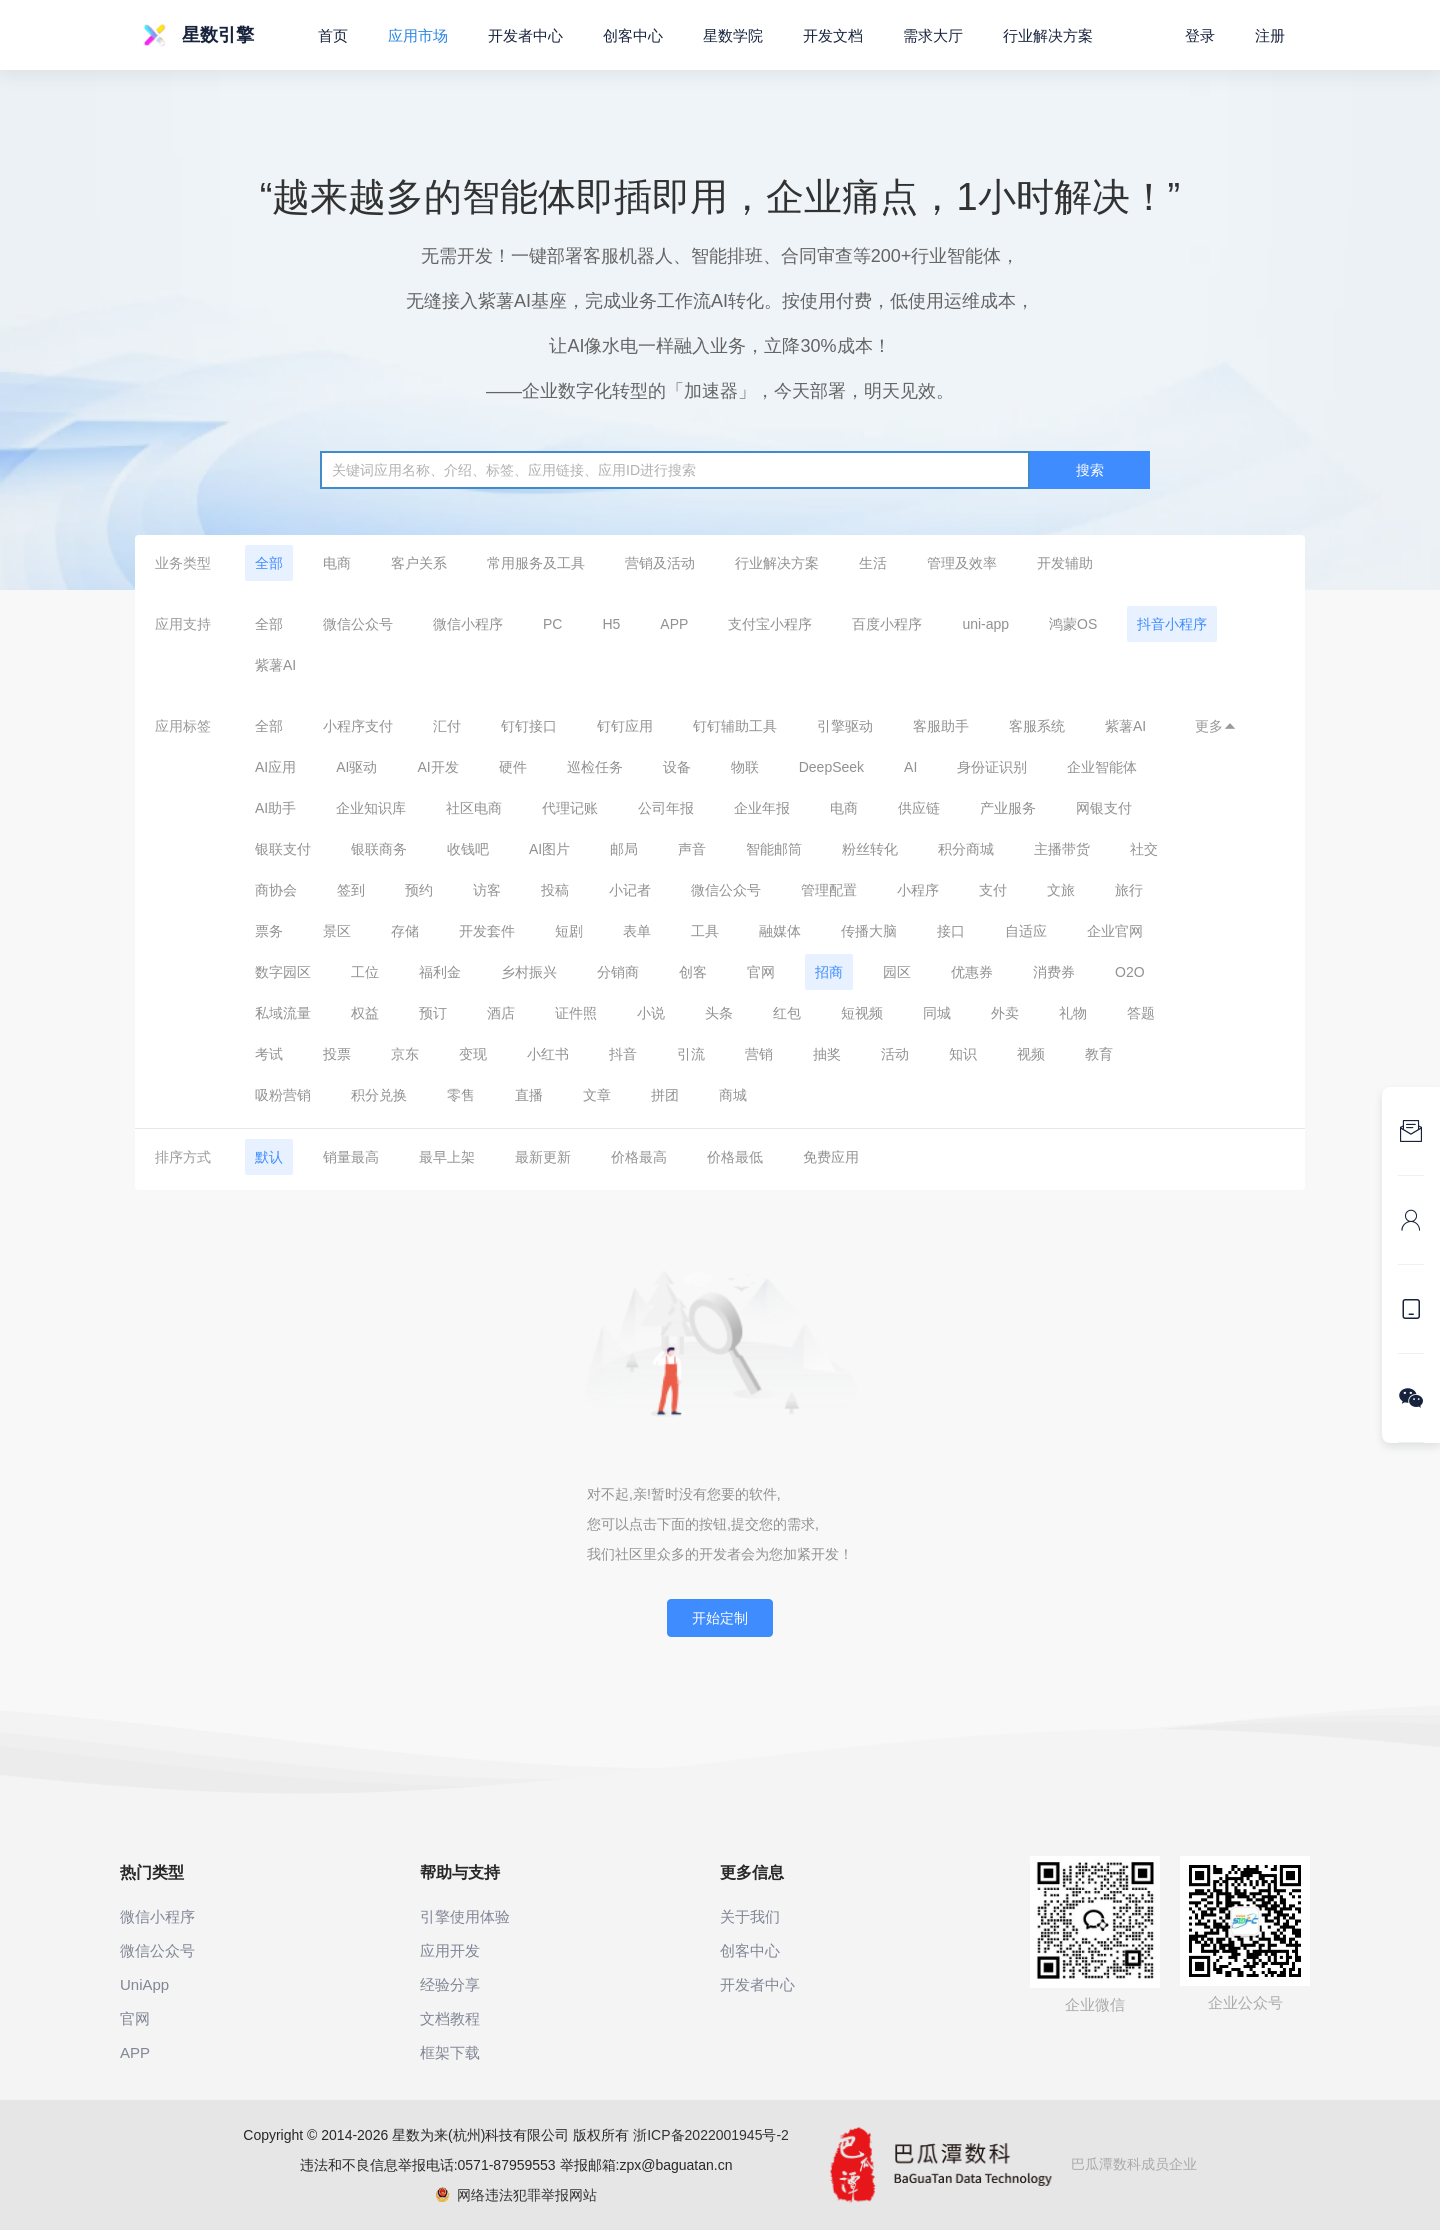 The width and height of the screenshot is (1440, 2230). I want to click on 文章, so click(597, 1095).